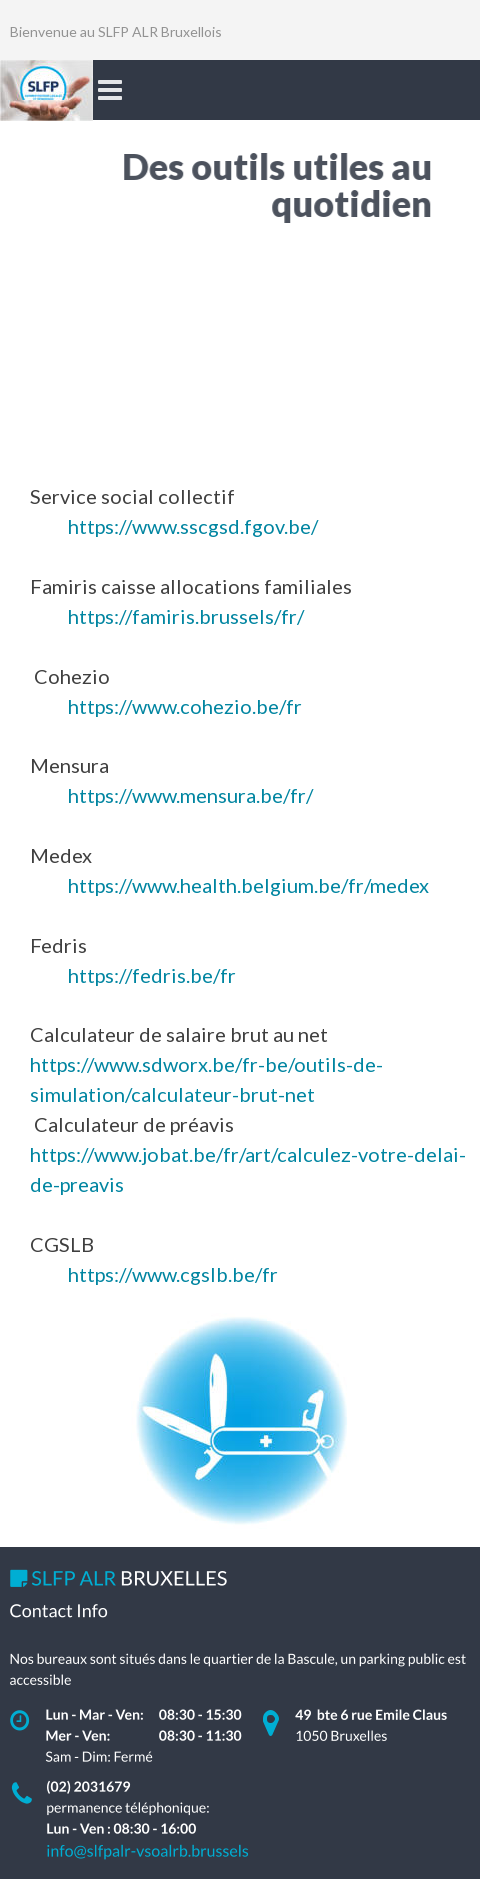 The image size is (480, 1879). I want to click on https://famiris.brussels/fr/, so click(186, 616).